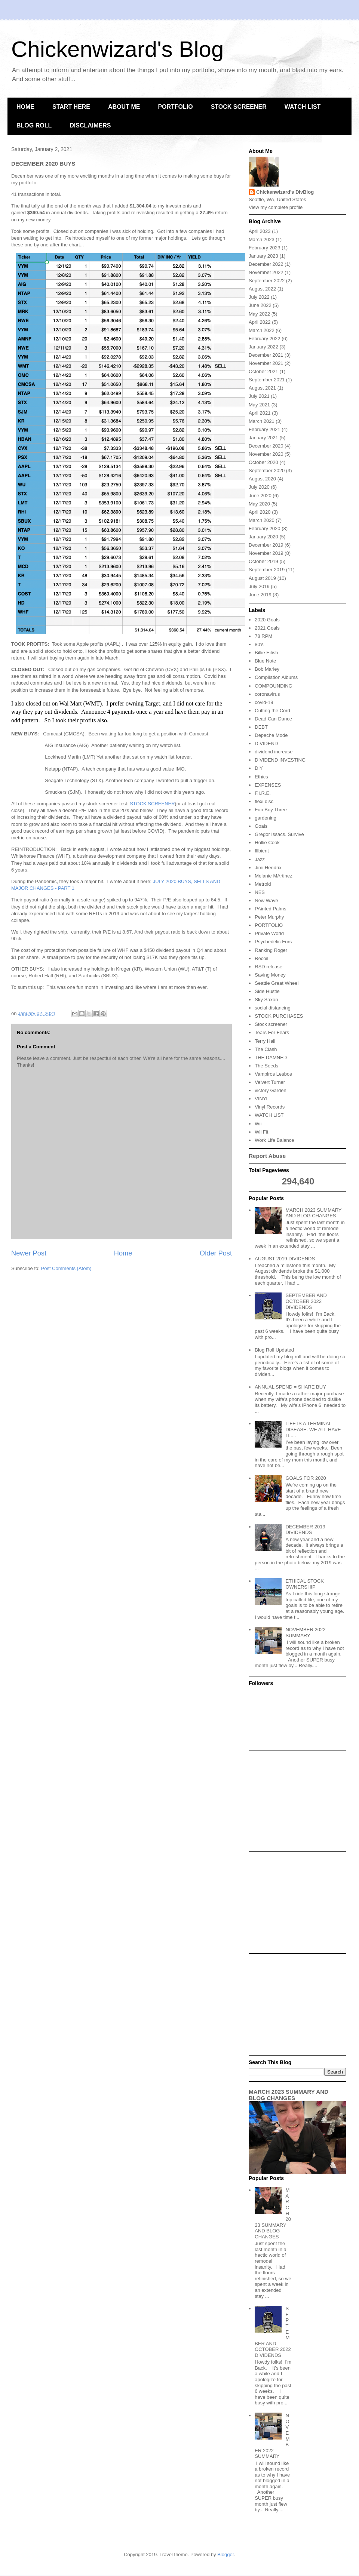 This screenshot has width=359, height=2576. What do you see at coordinates (271, 809) in the screenshot?
I see `Fun Boy Three` at bounding box center [271, 809].